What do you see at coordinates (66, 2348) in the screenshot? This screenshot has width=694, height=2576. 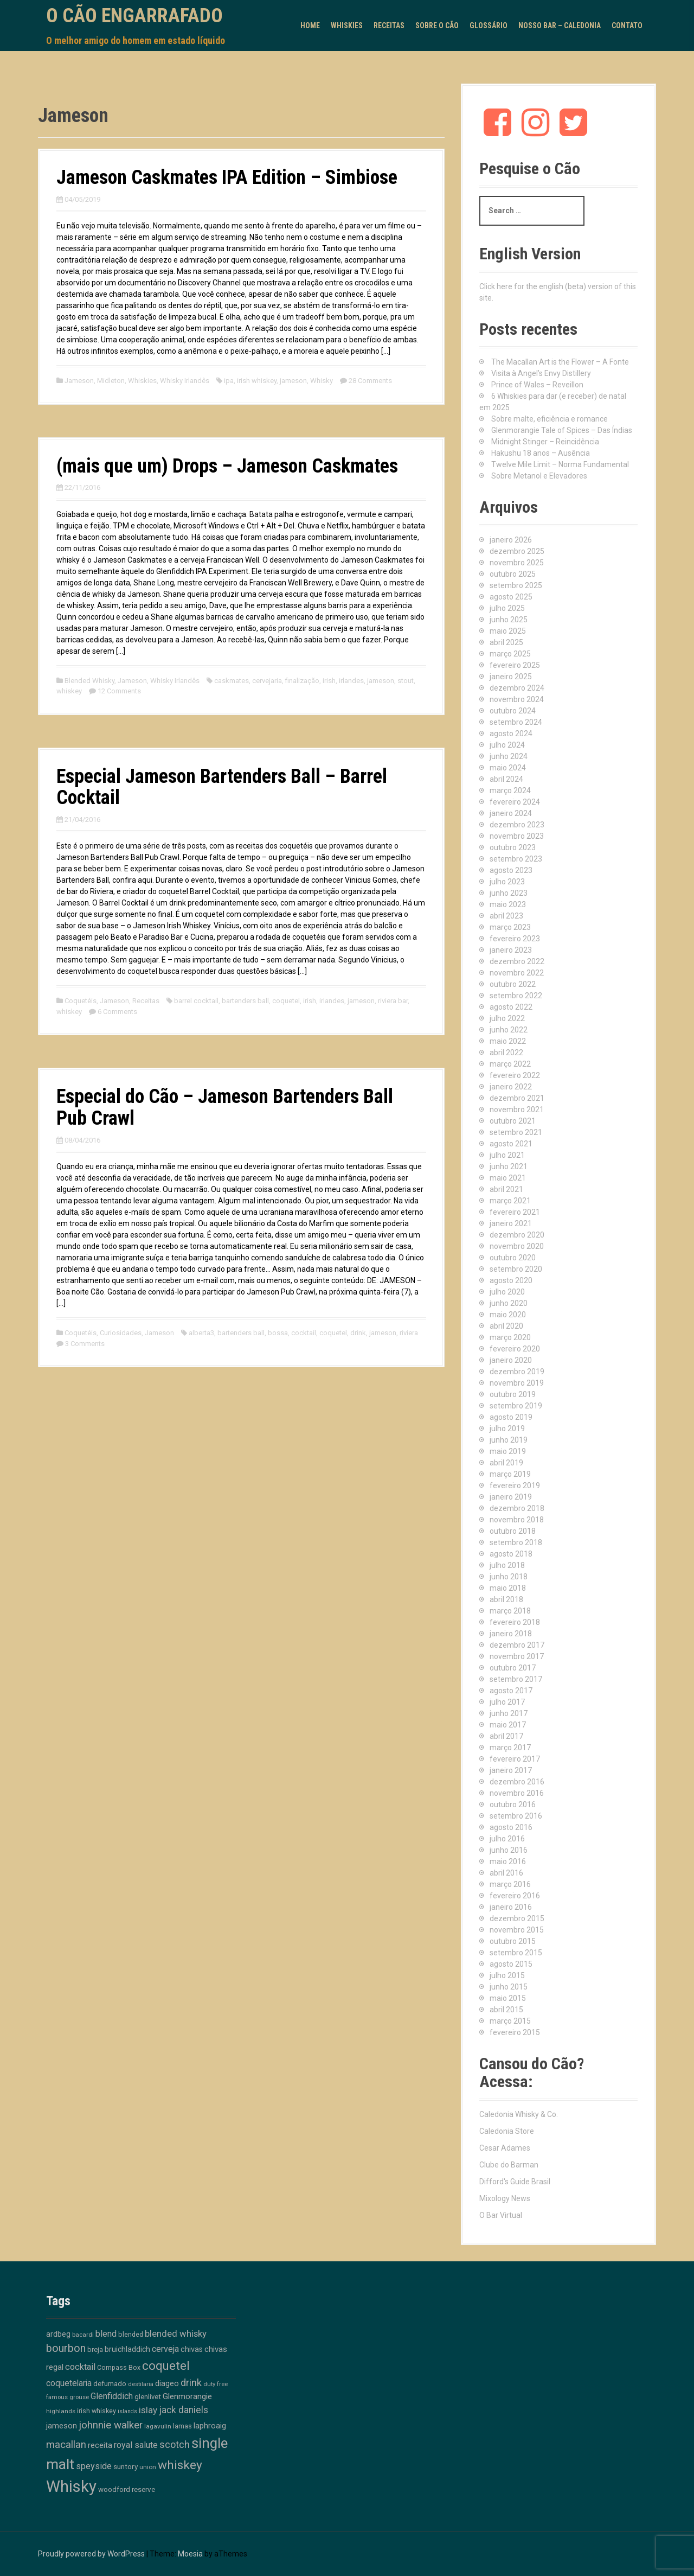 I see `bourbon [bourbon (50 itens)]` at bounding box center [66, 2348].